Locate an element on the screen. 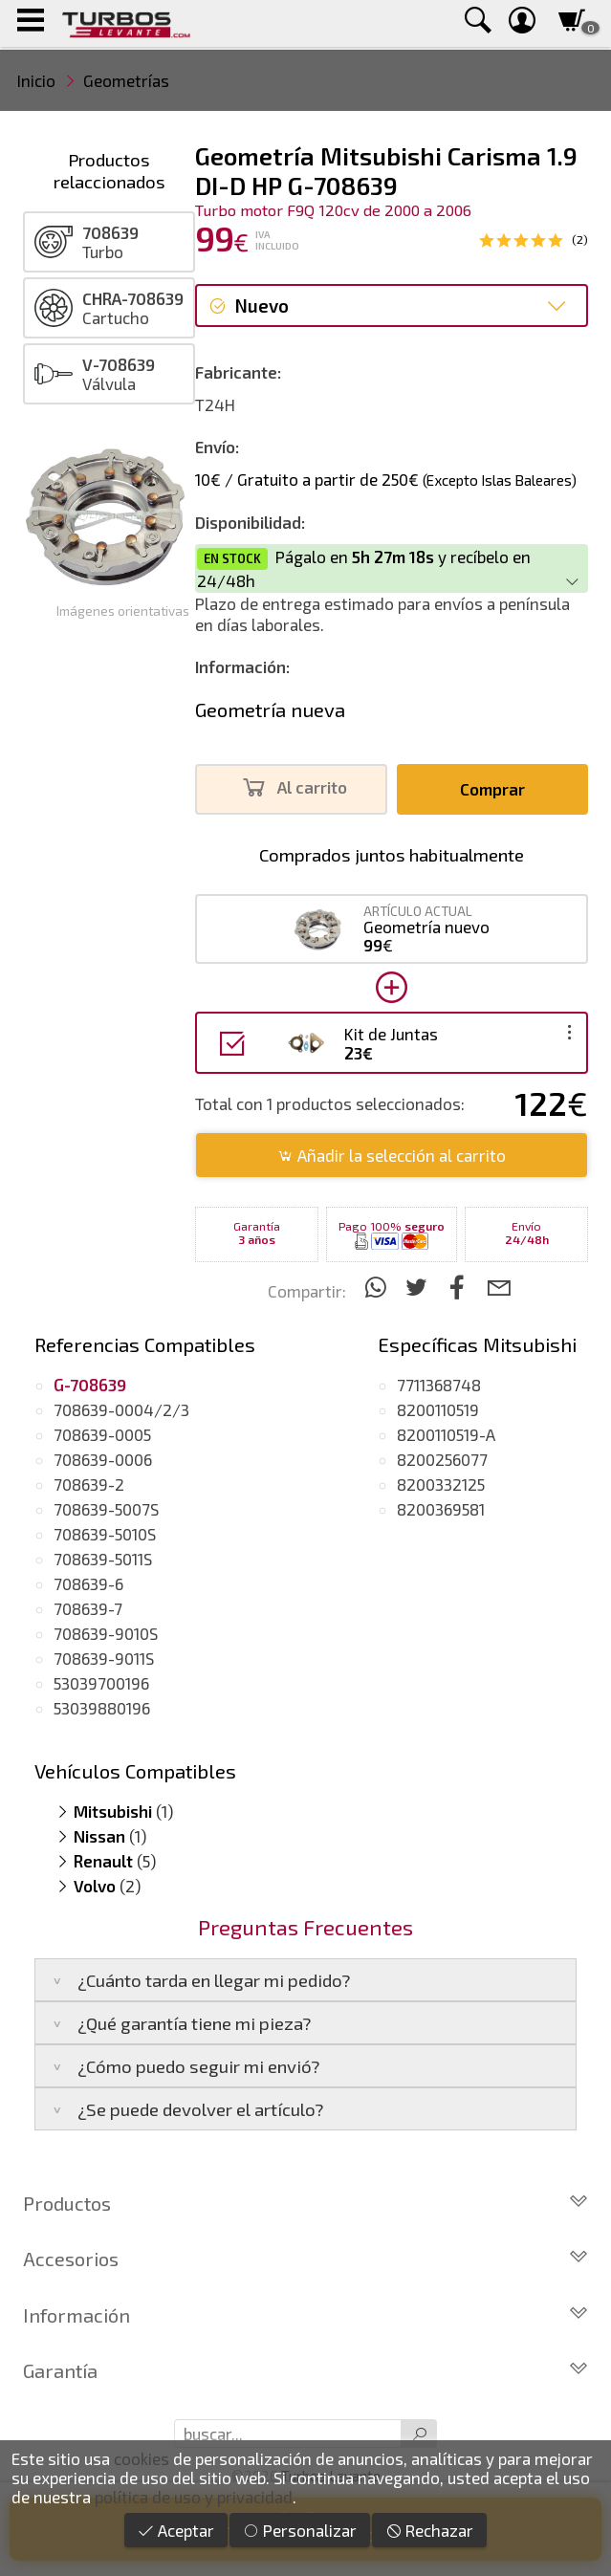 This screenshot has width=611, height=2576. 7711368748 is located at coordinates (439, 1384).